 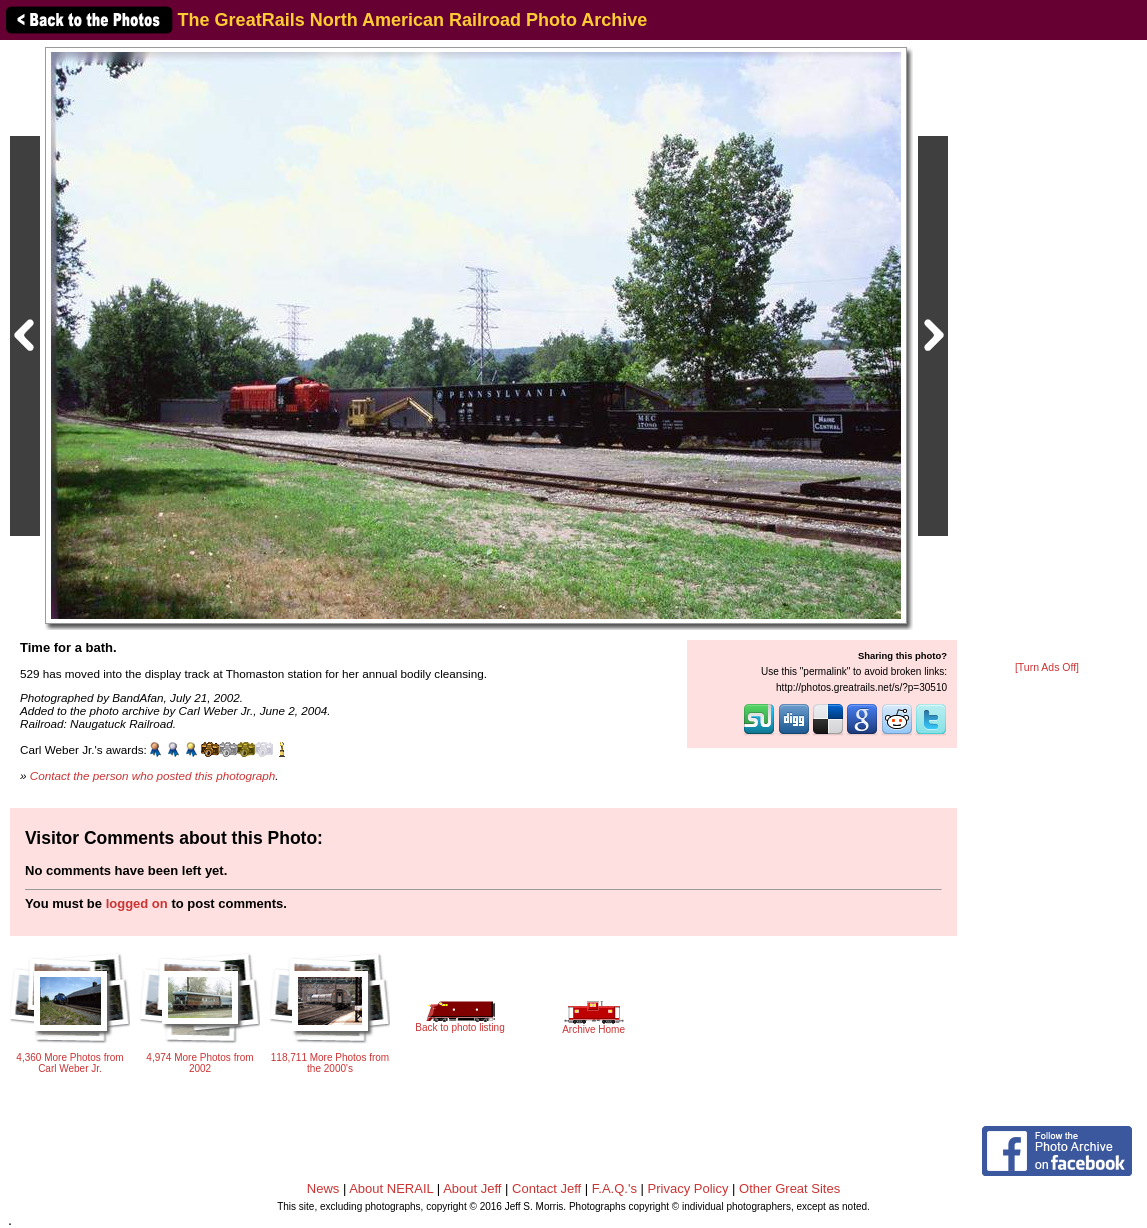 What do you see at coordinates (1047, 667) in the screenshot?
I see `[Turn Ads Off]` at bounding box center [1047, 667].